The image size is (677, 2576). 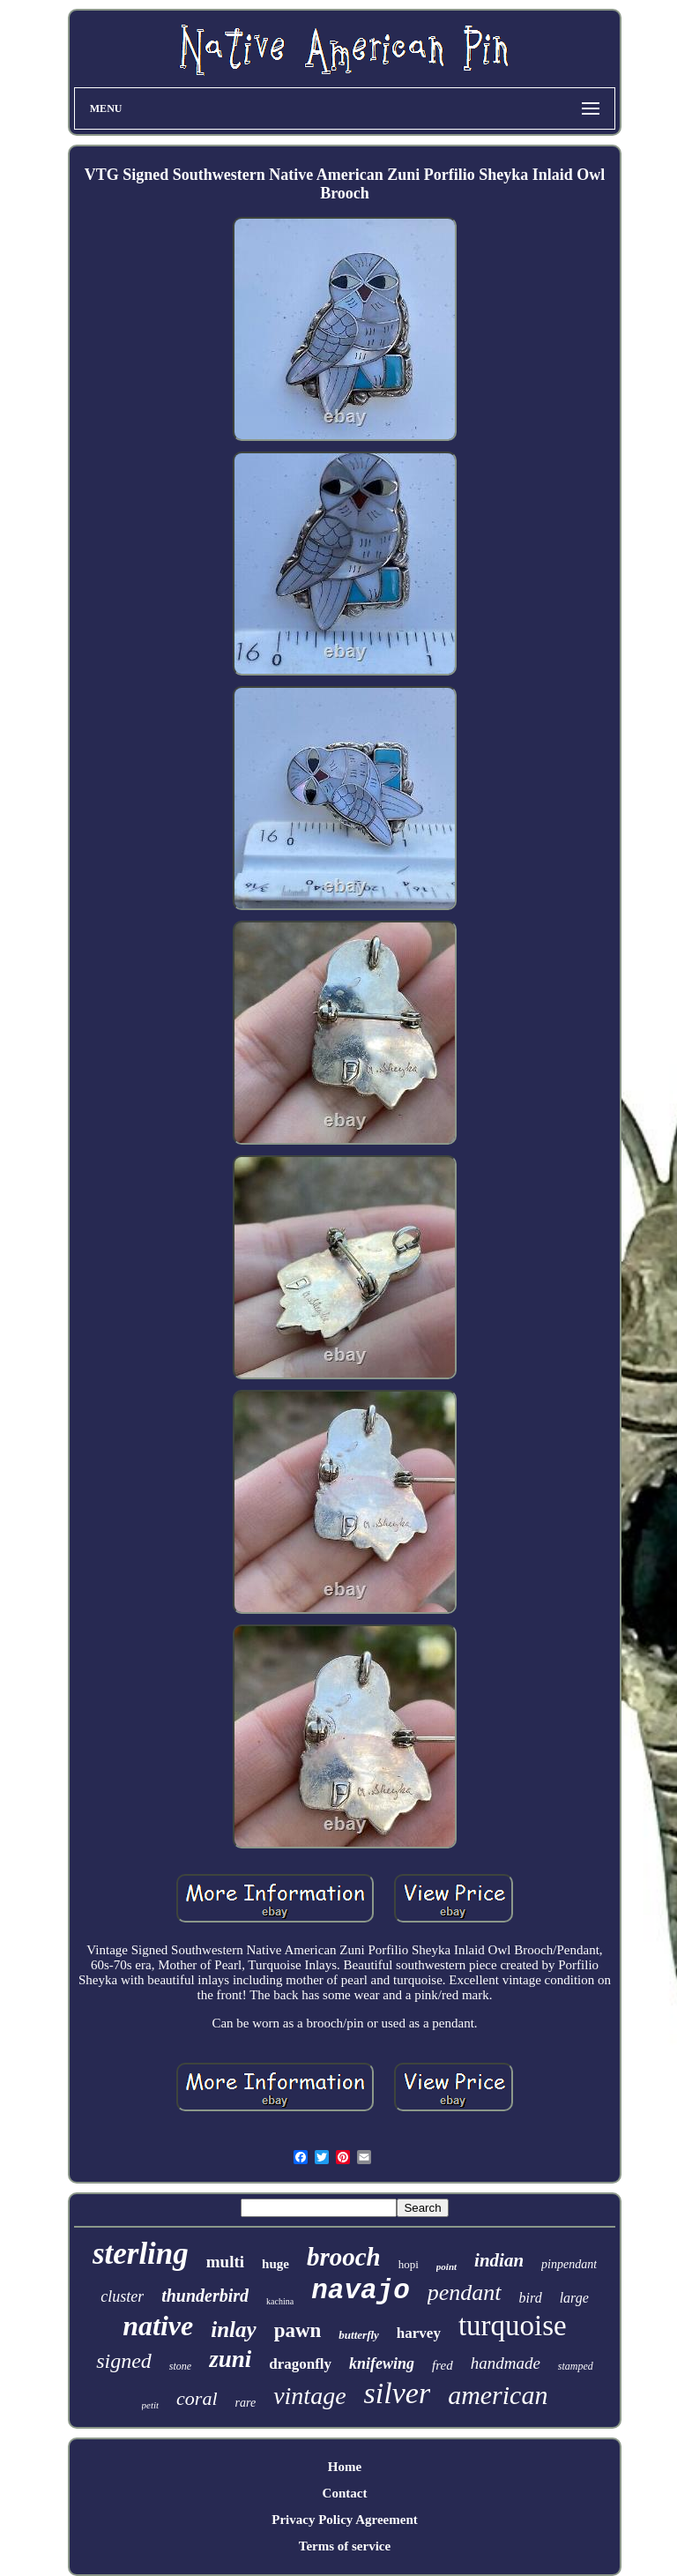 I want to click on bird, so click(x=530, y=2297).